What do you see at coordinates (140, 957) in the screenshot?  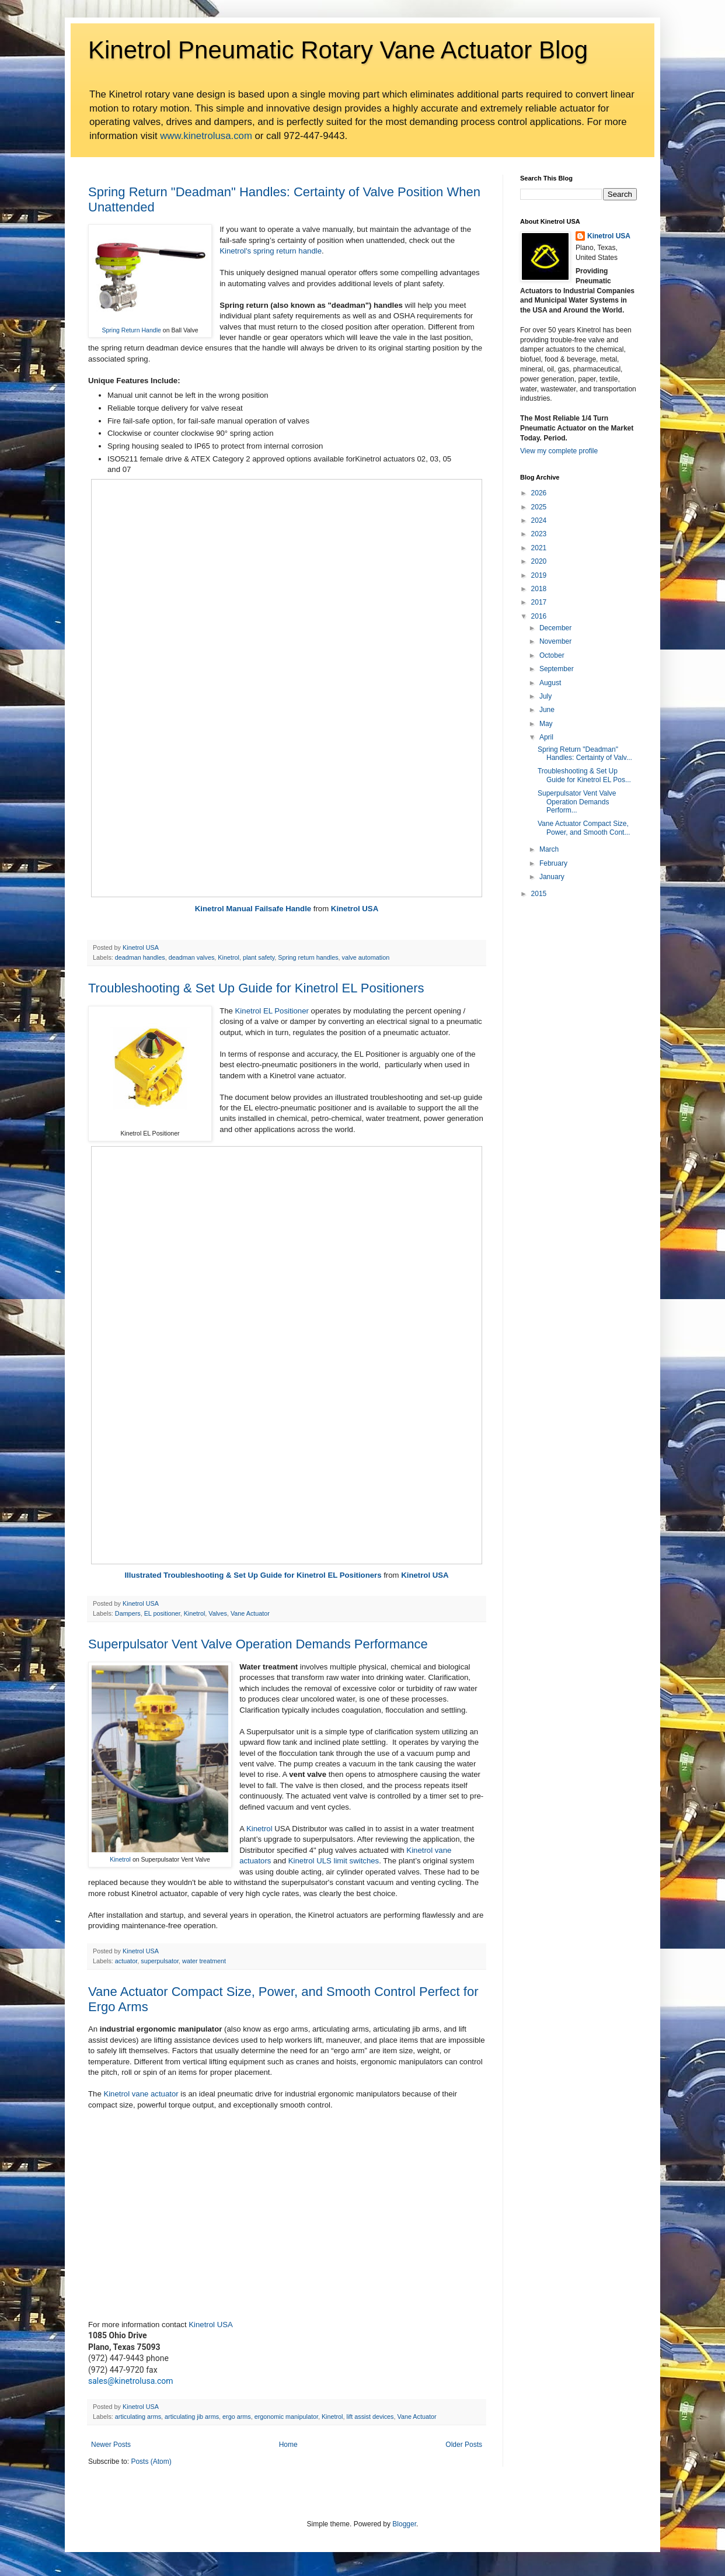 I see `deadman handles` at bounding box center [140, 957].